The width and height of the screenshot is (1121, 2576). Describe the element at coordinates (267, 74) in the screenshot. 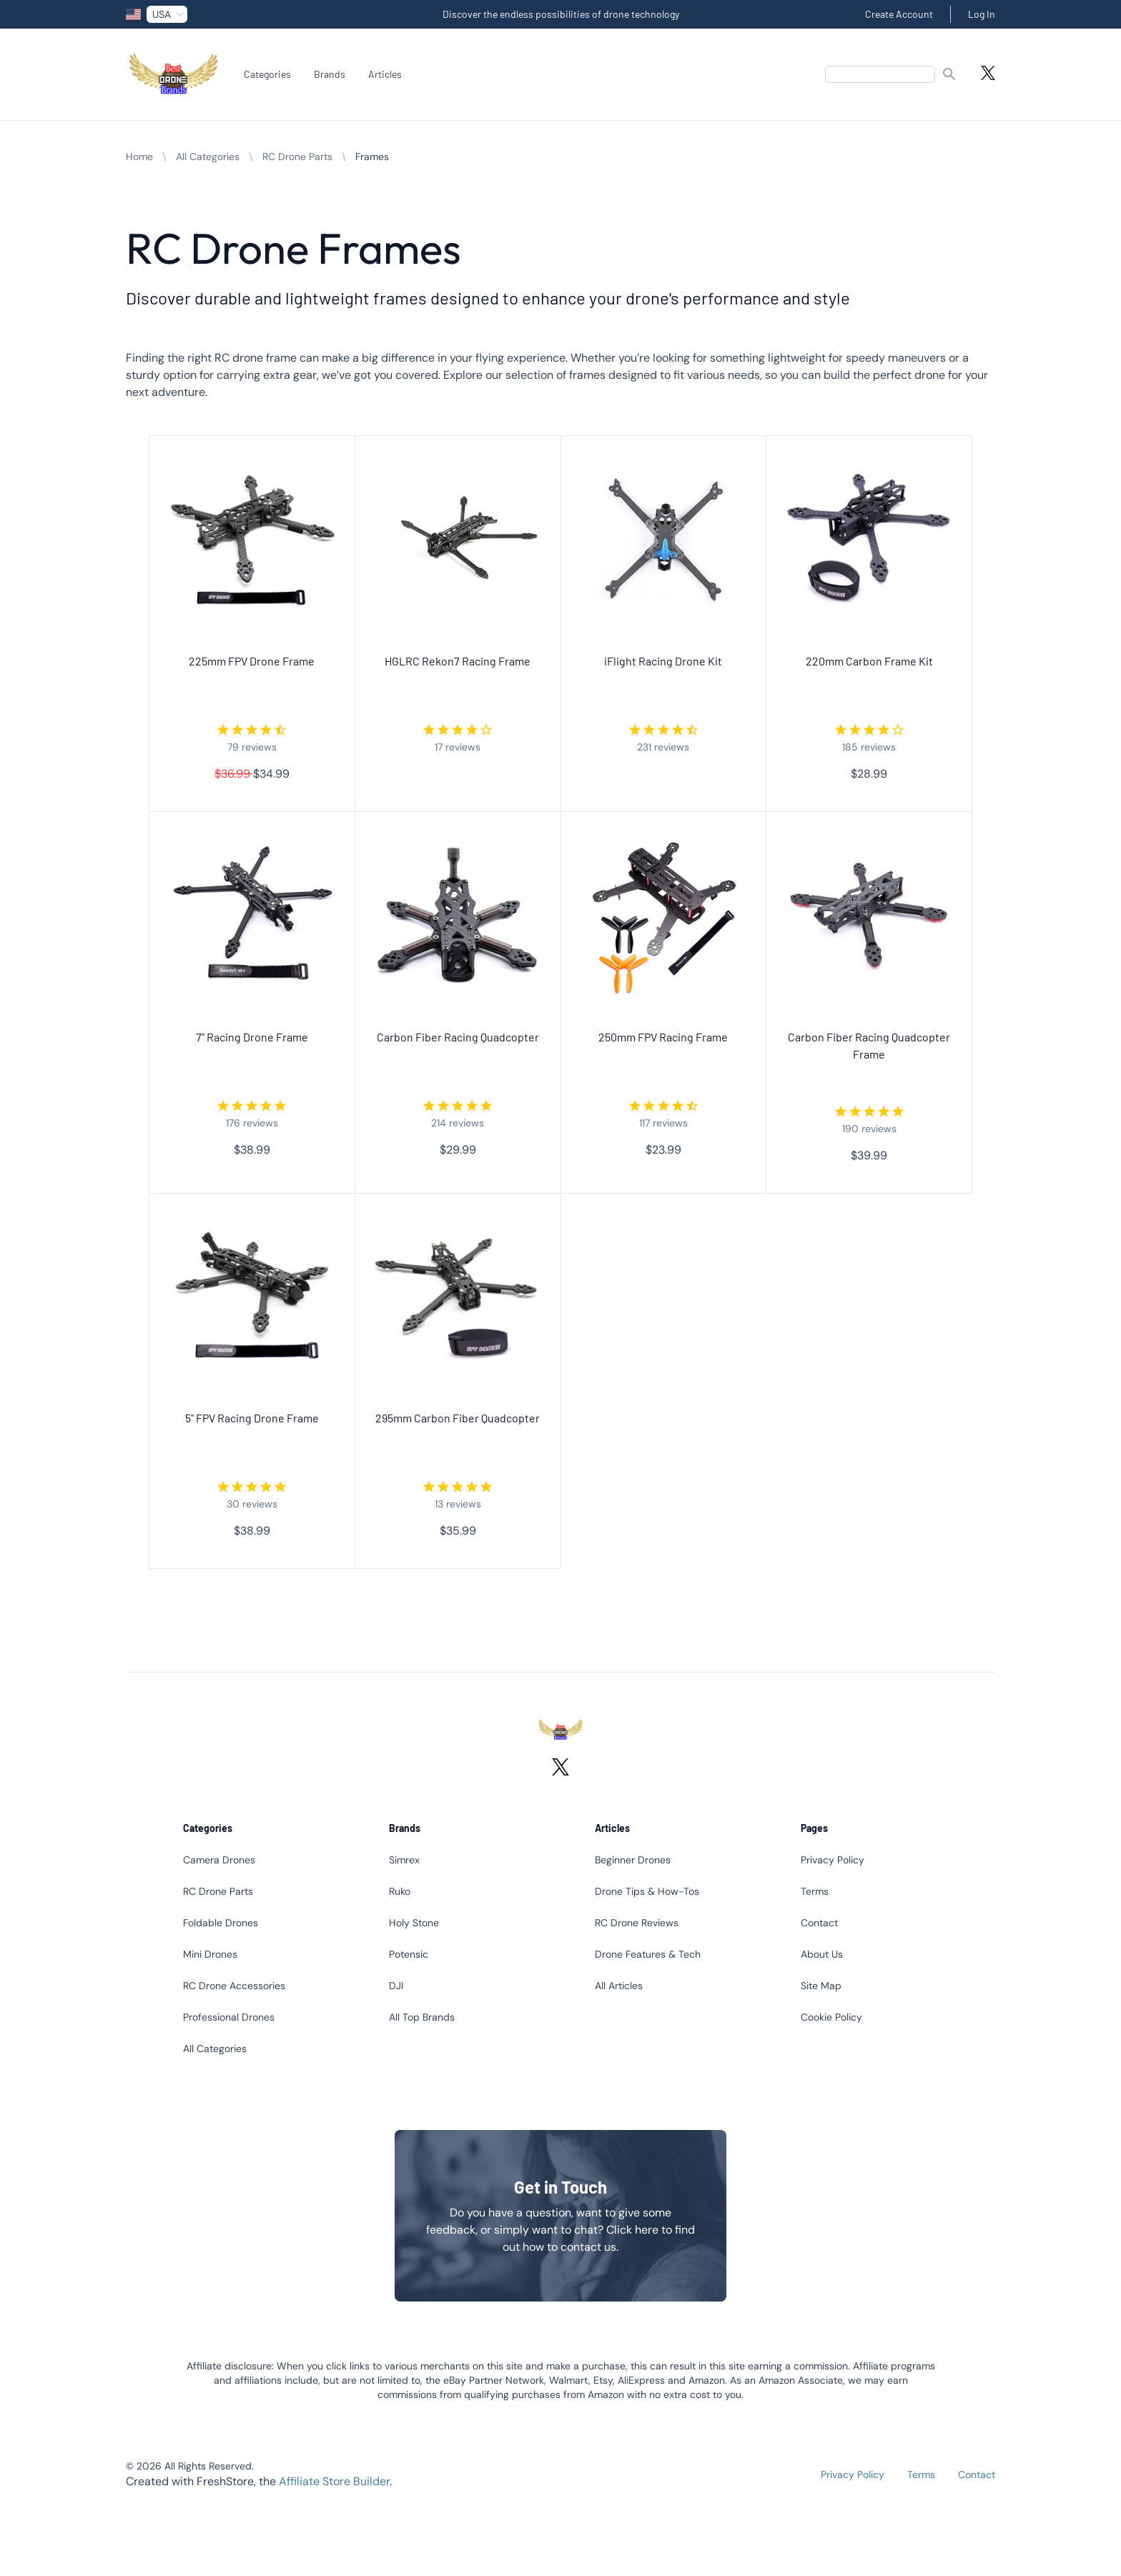

I see `Categories` at that location.